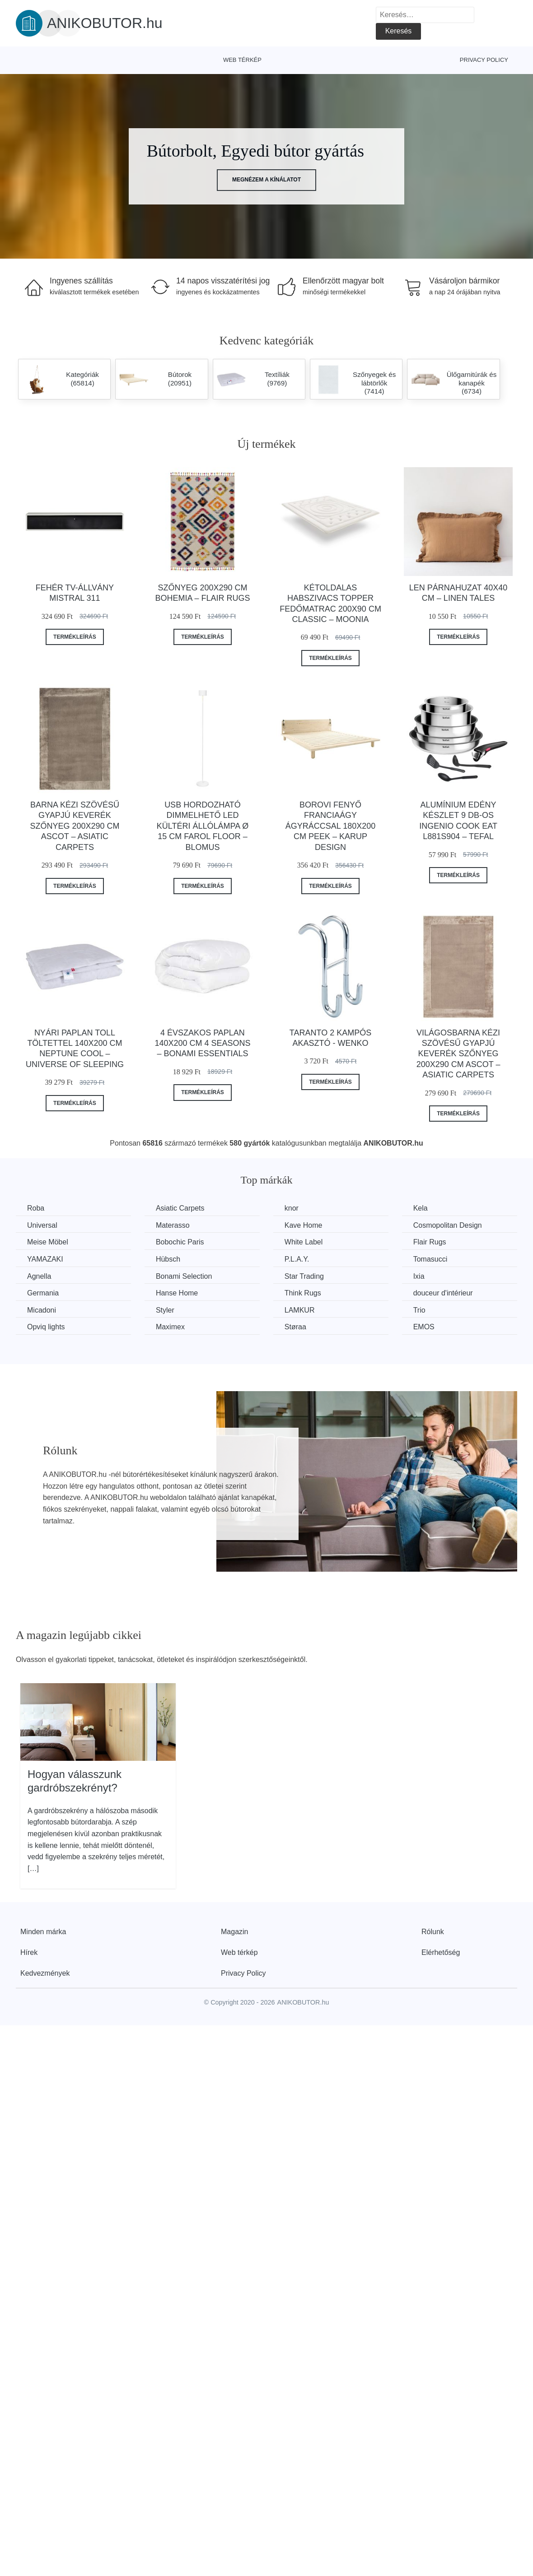 The image size is (533, 2576). Describe the element at coordinates (424, 1327) in the screenshot. I see `EMOS` at that location.